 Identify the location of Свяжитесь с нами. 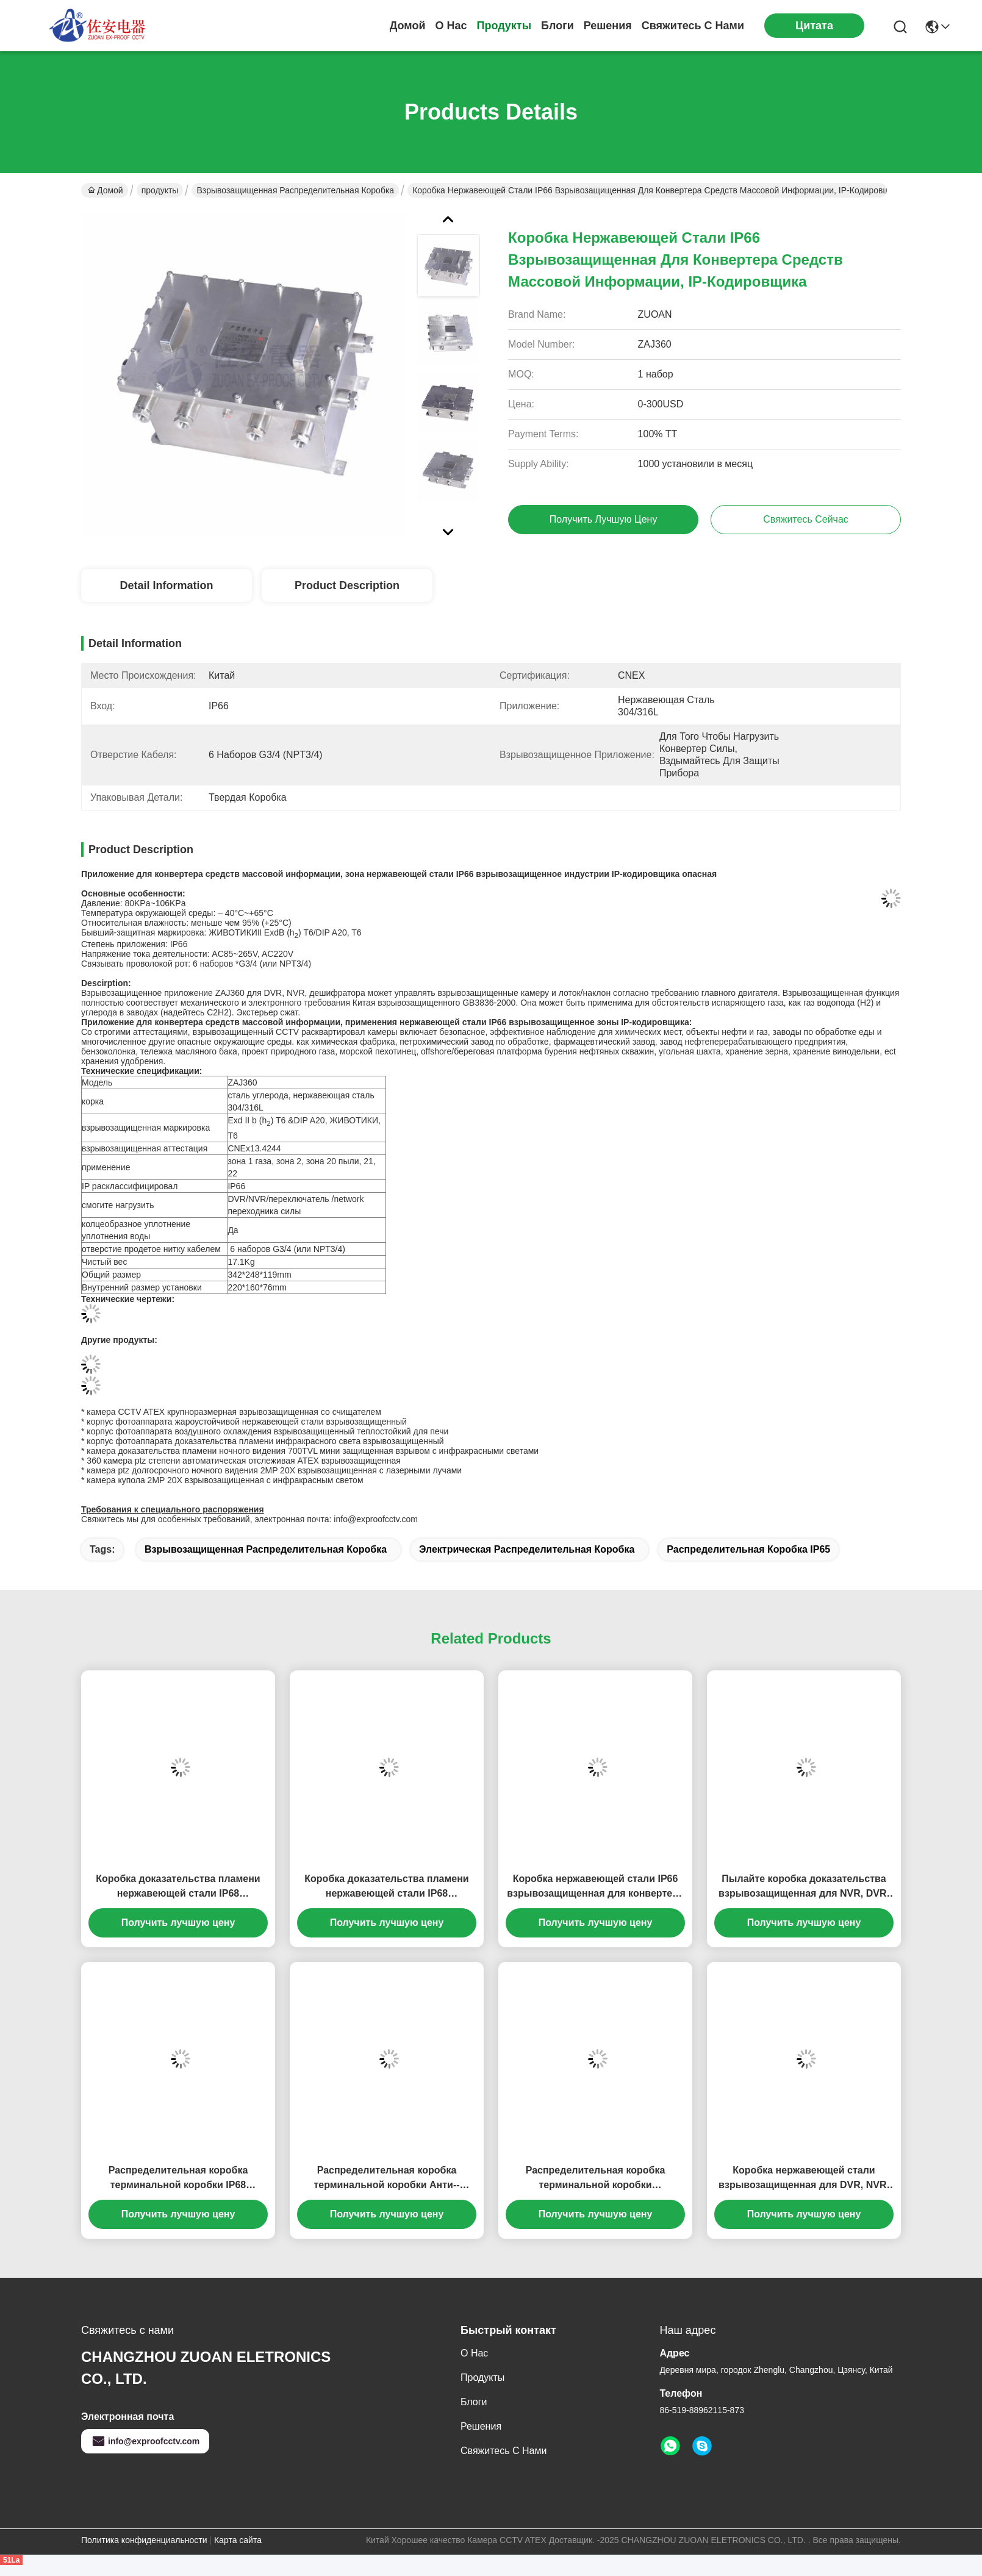
(693, 26).